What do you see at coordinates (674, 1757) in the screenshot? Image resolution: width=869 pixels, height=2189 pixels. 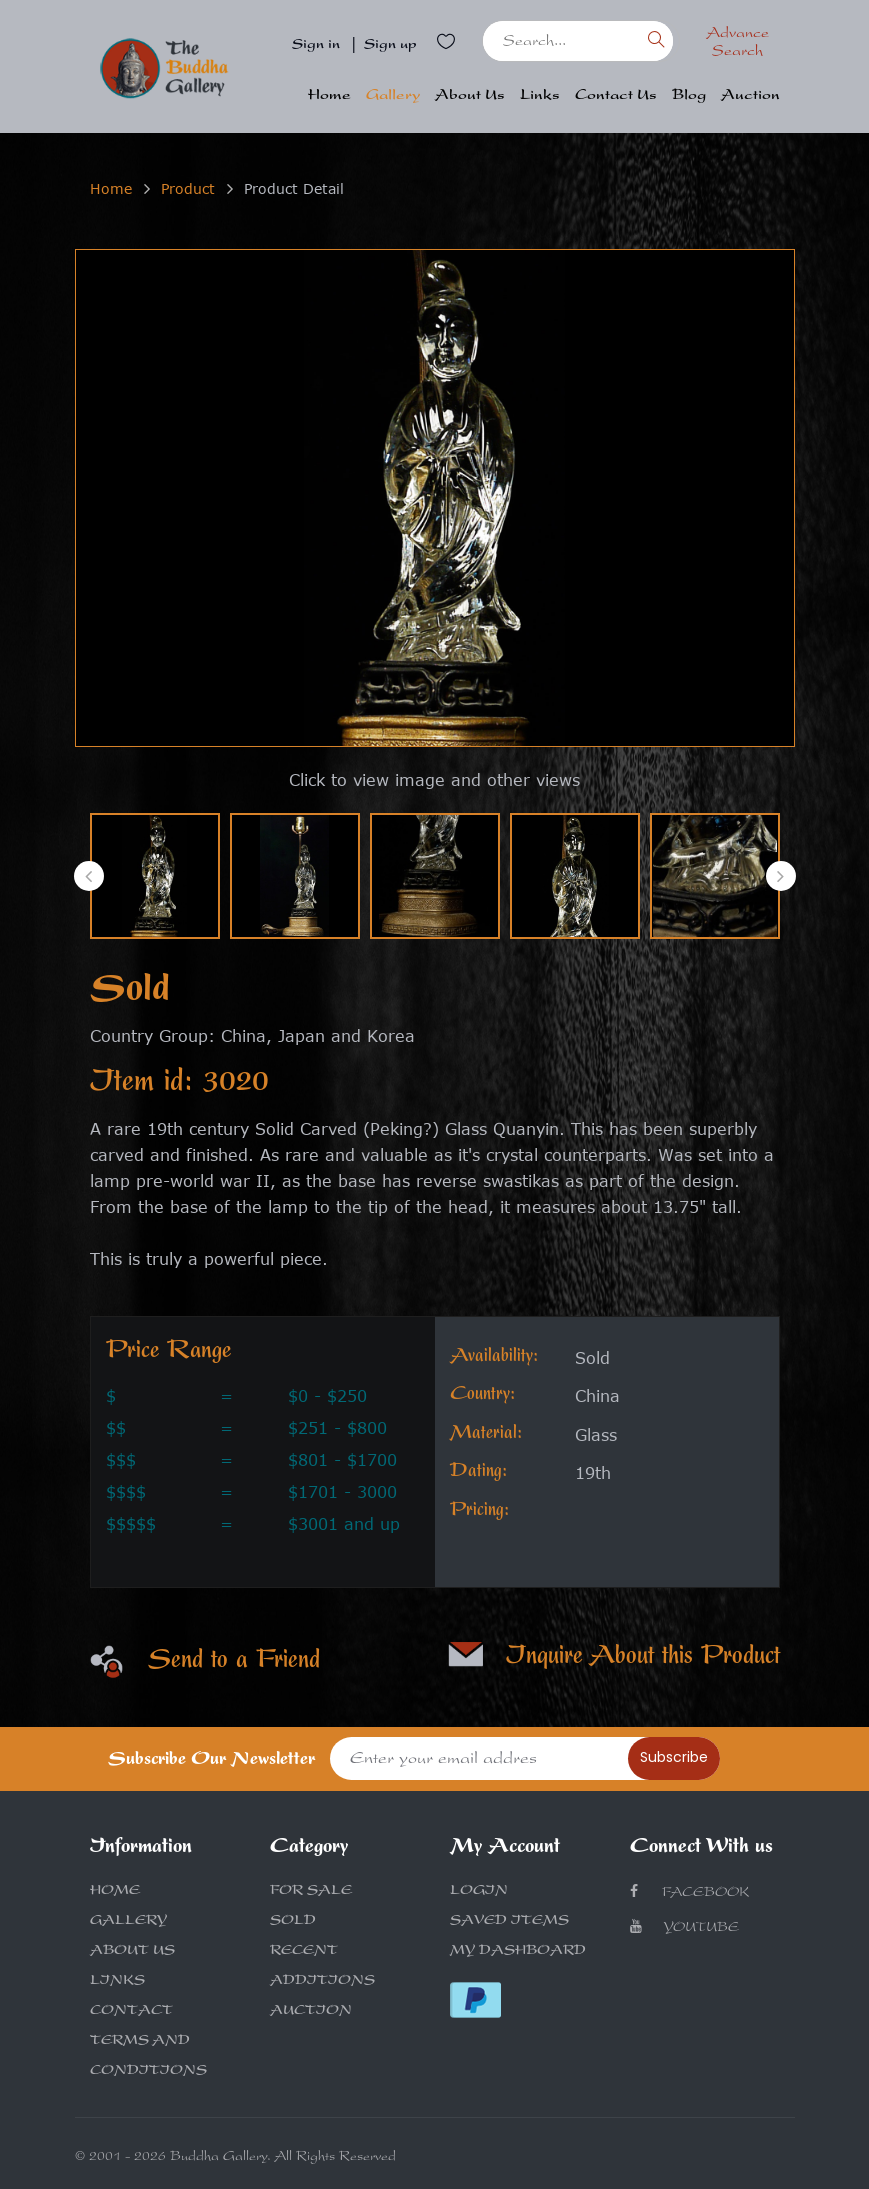 I see `Subscribe` at bounding box center [674, 1757].